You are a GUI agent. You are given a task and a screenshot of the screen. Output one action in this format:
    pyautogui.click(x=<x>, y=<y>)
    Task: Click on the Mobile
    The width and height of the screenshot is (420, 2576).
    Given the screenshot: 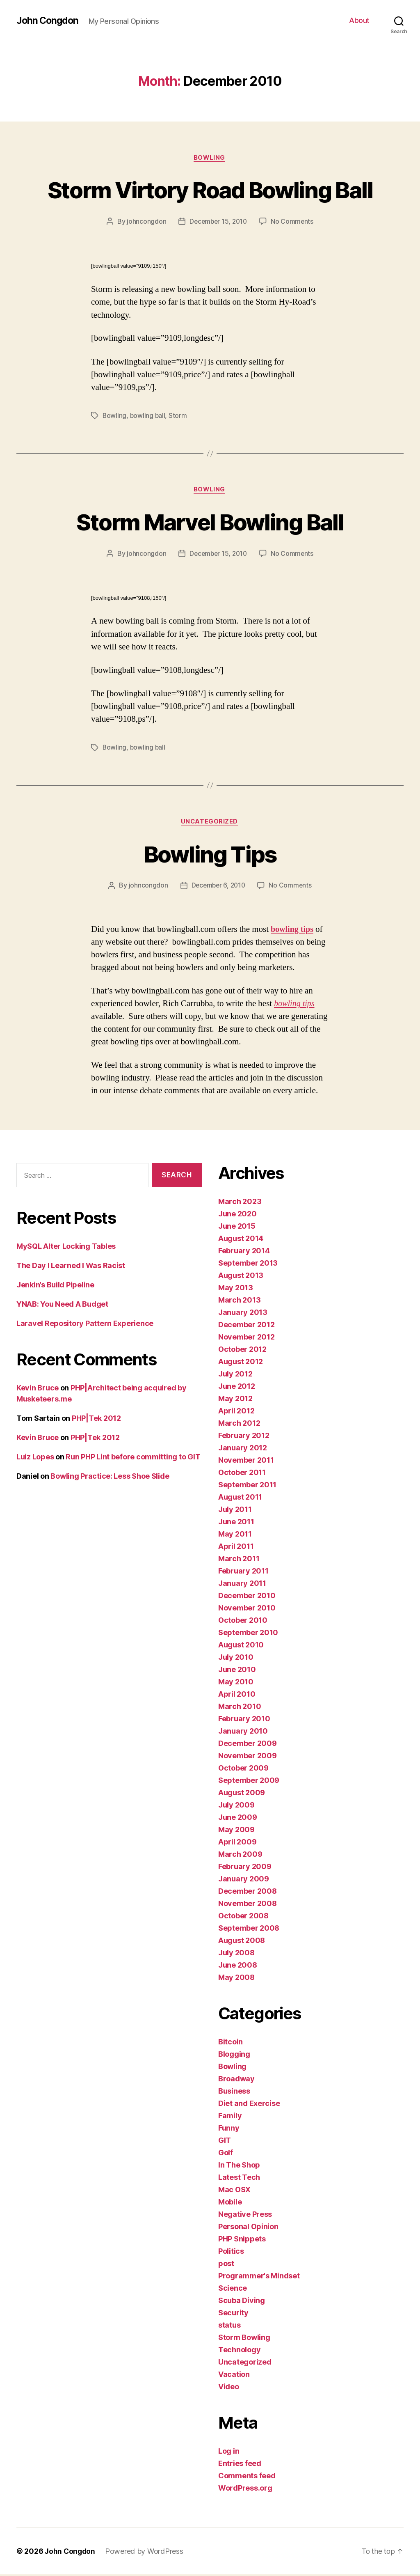 What is the action you would take?
    pyautogui.click(x=230, y=2203)
    